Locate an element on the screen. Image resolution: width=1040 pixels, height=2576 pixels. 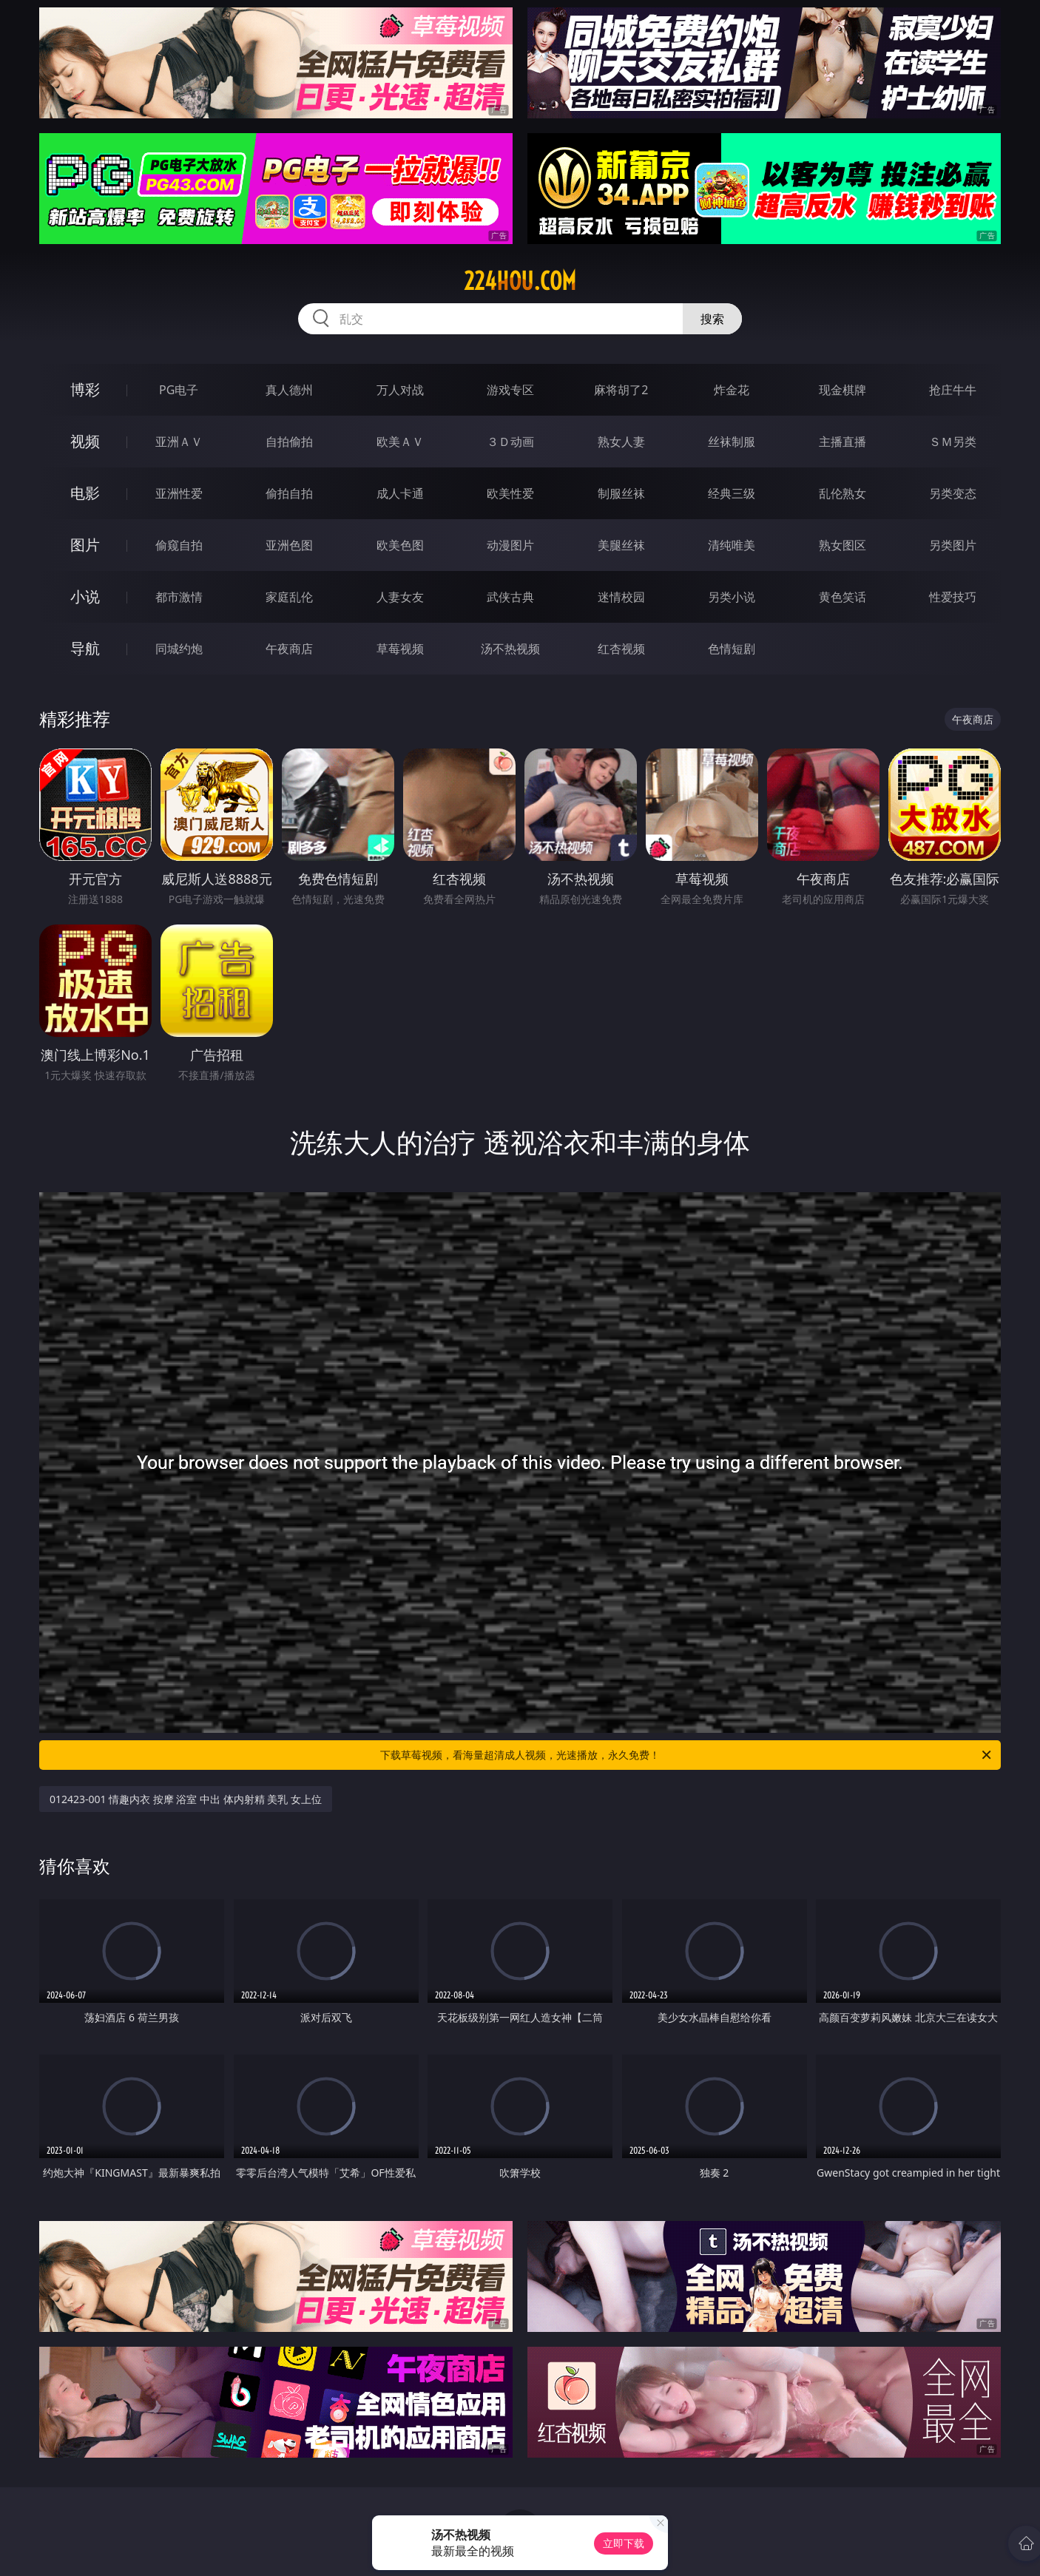
游戏专区 is located at coordinates (510, 390).